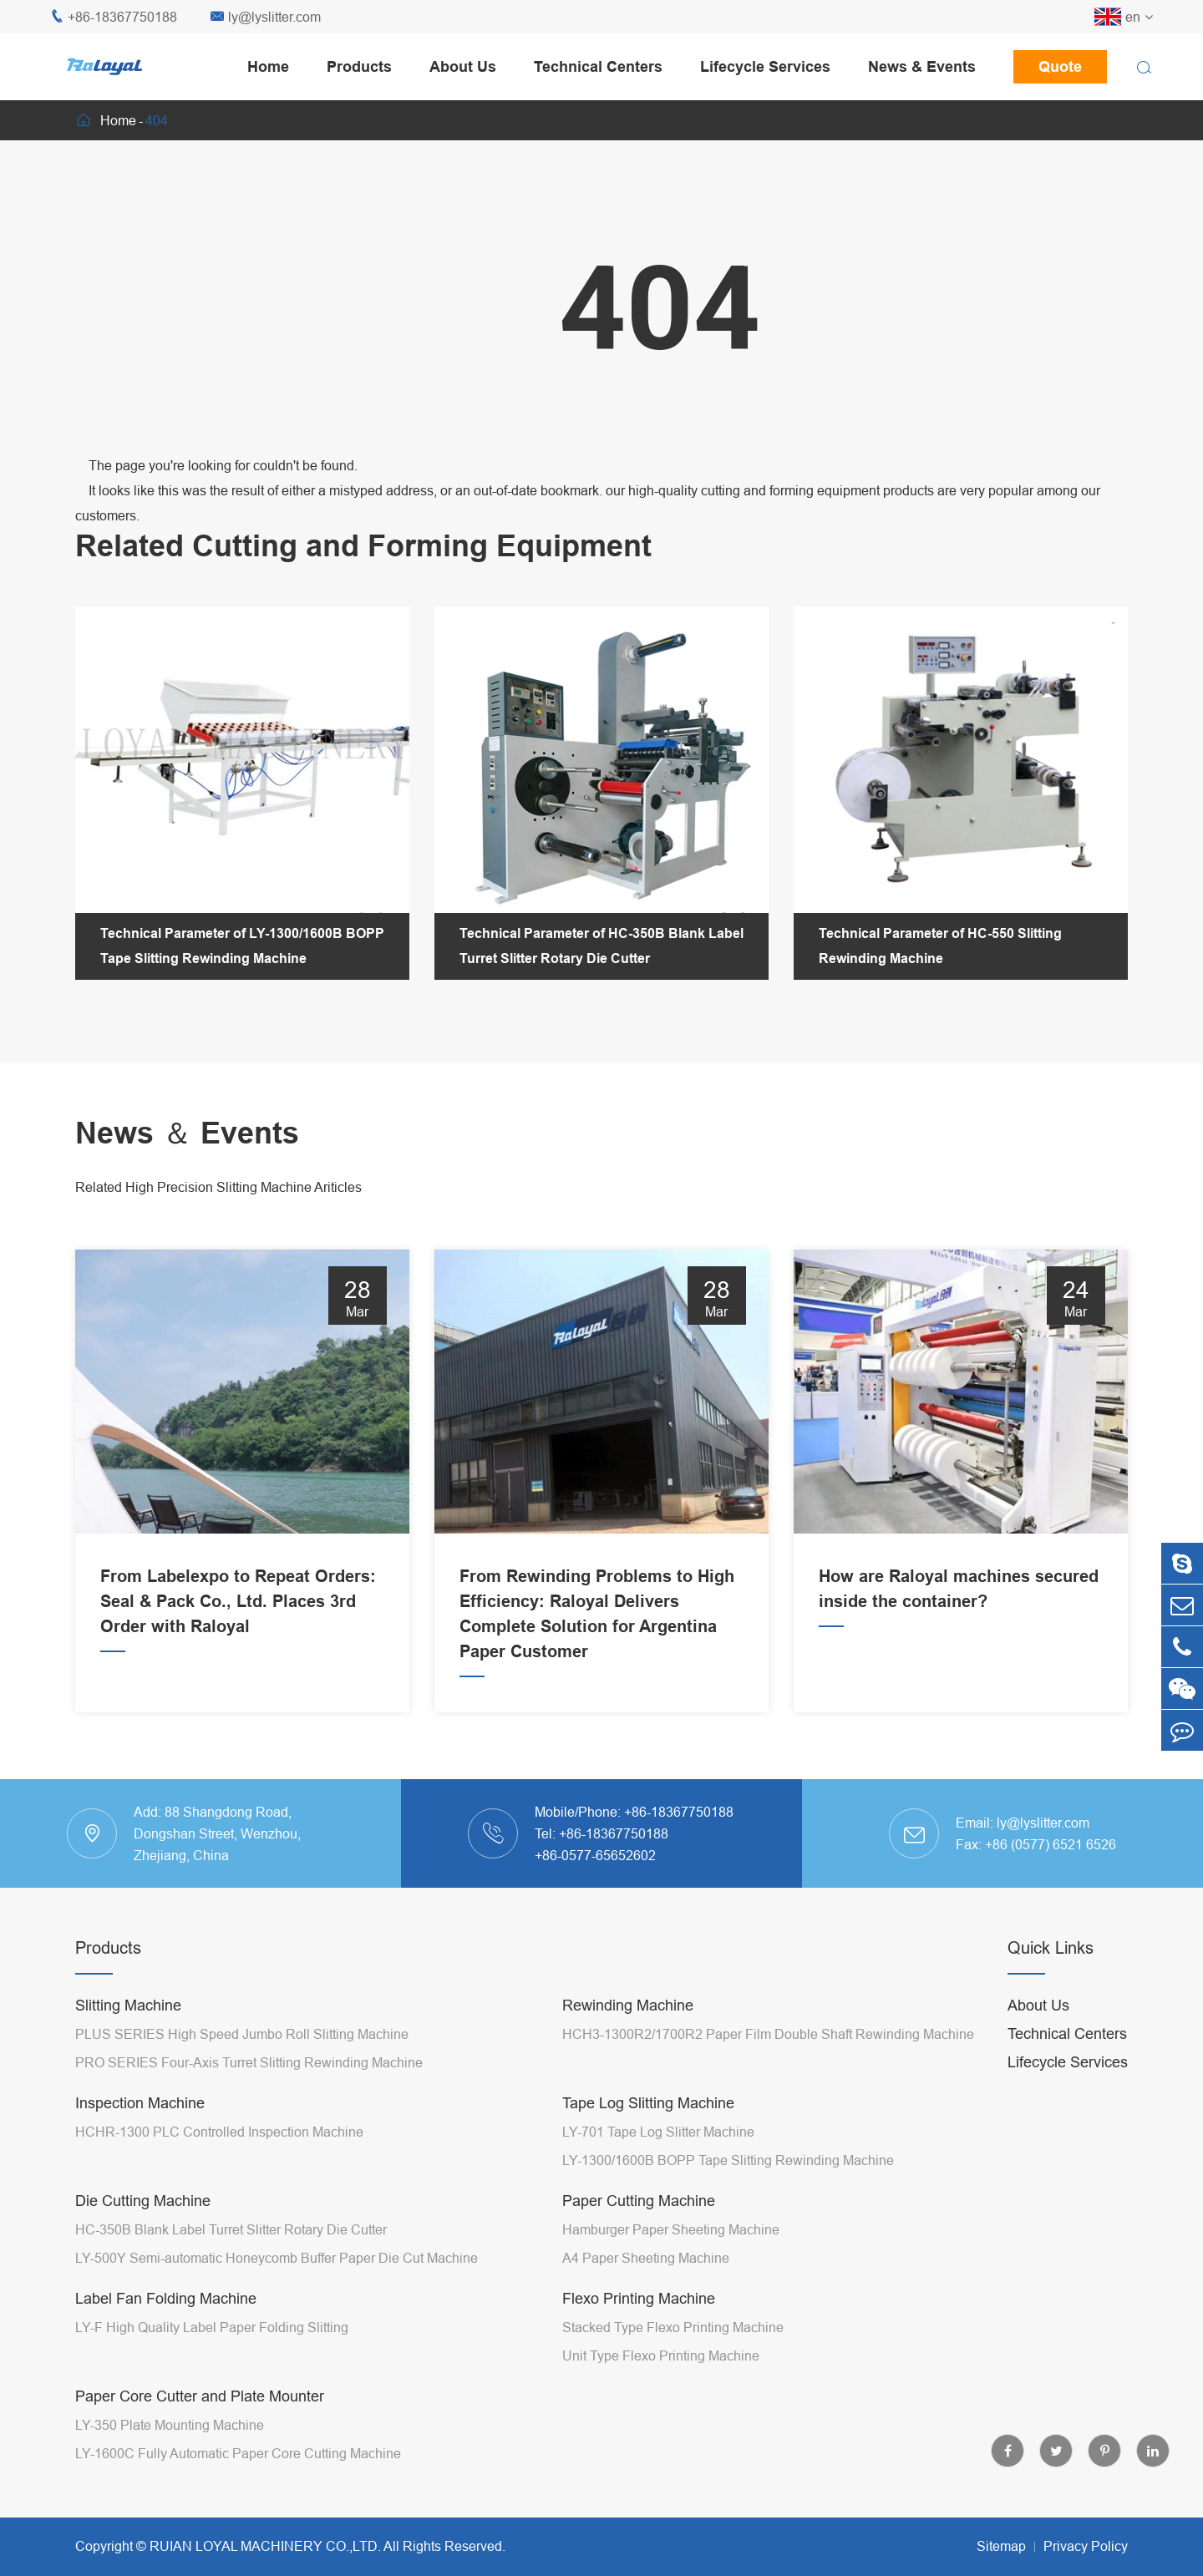  I want to click on About Us, so click(462, 66).